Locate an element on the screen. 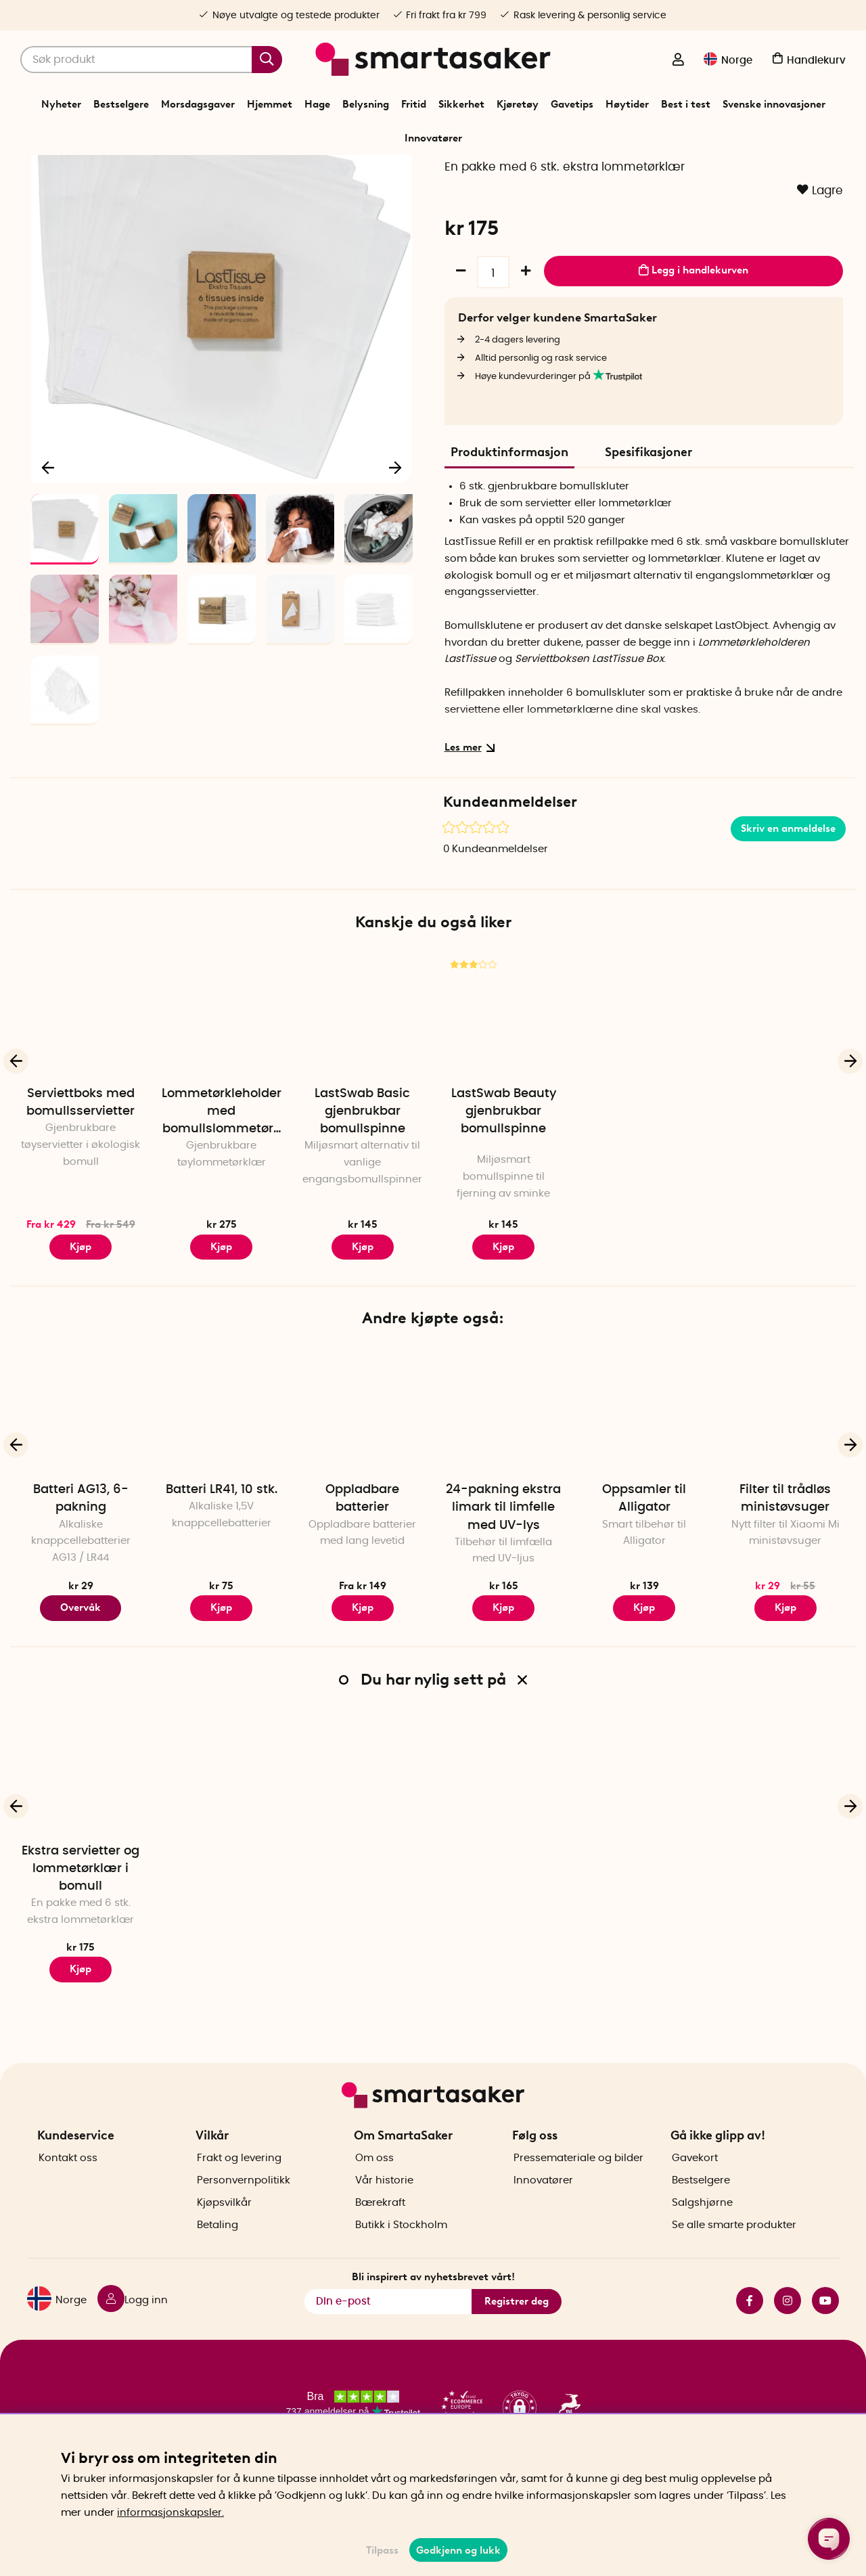 The height and width of the screenshot is (2576, 866). Bærekraft is located at coordinates (380, 2243).